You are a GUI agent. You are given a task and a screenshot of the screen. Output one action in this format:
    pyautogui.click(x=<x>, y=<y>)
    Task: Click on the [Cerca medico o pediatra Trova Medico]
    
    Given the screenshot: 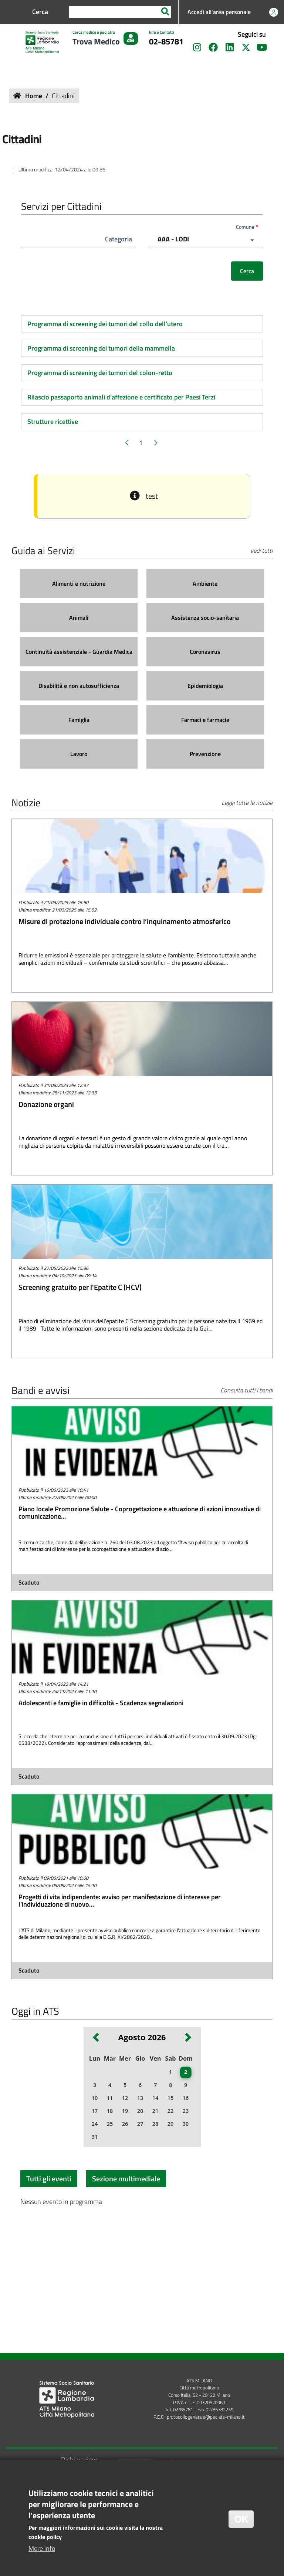 What is the action you would take?
    pyautogui.click(x=105, y=38)
    